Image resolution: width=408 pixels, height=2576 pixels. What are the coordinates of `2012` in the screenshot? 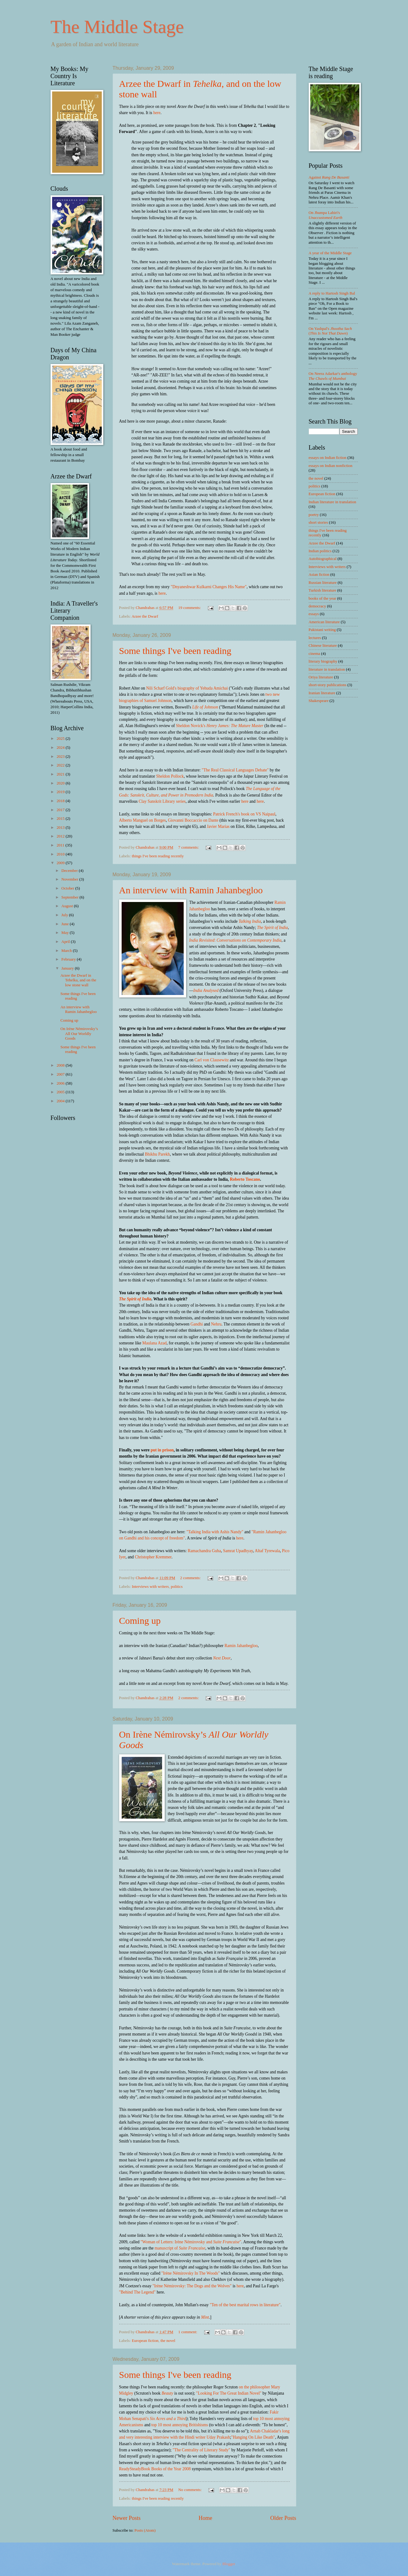 It's located at (60, 836).